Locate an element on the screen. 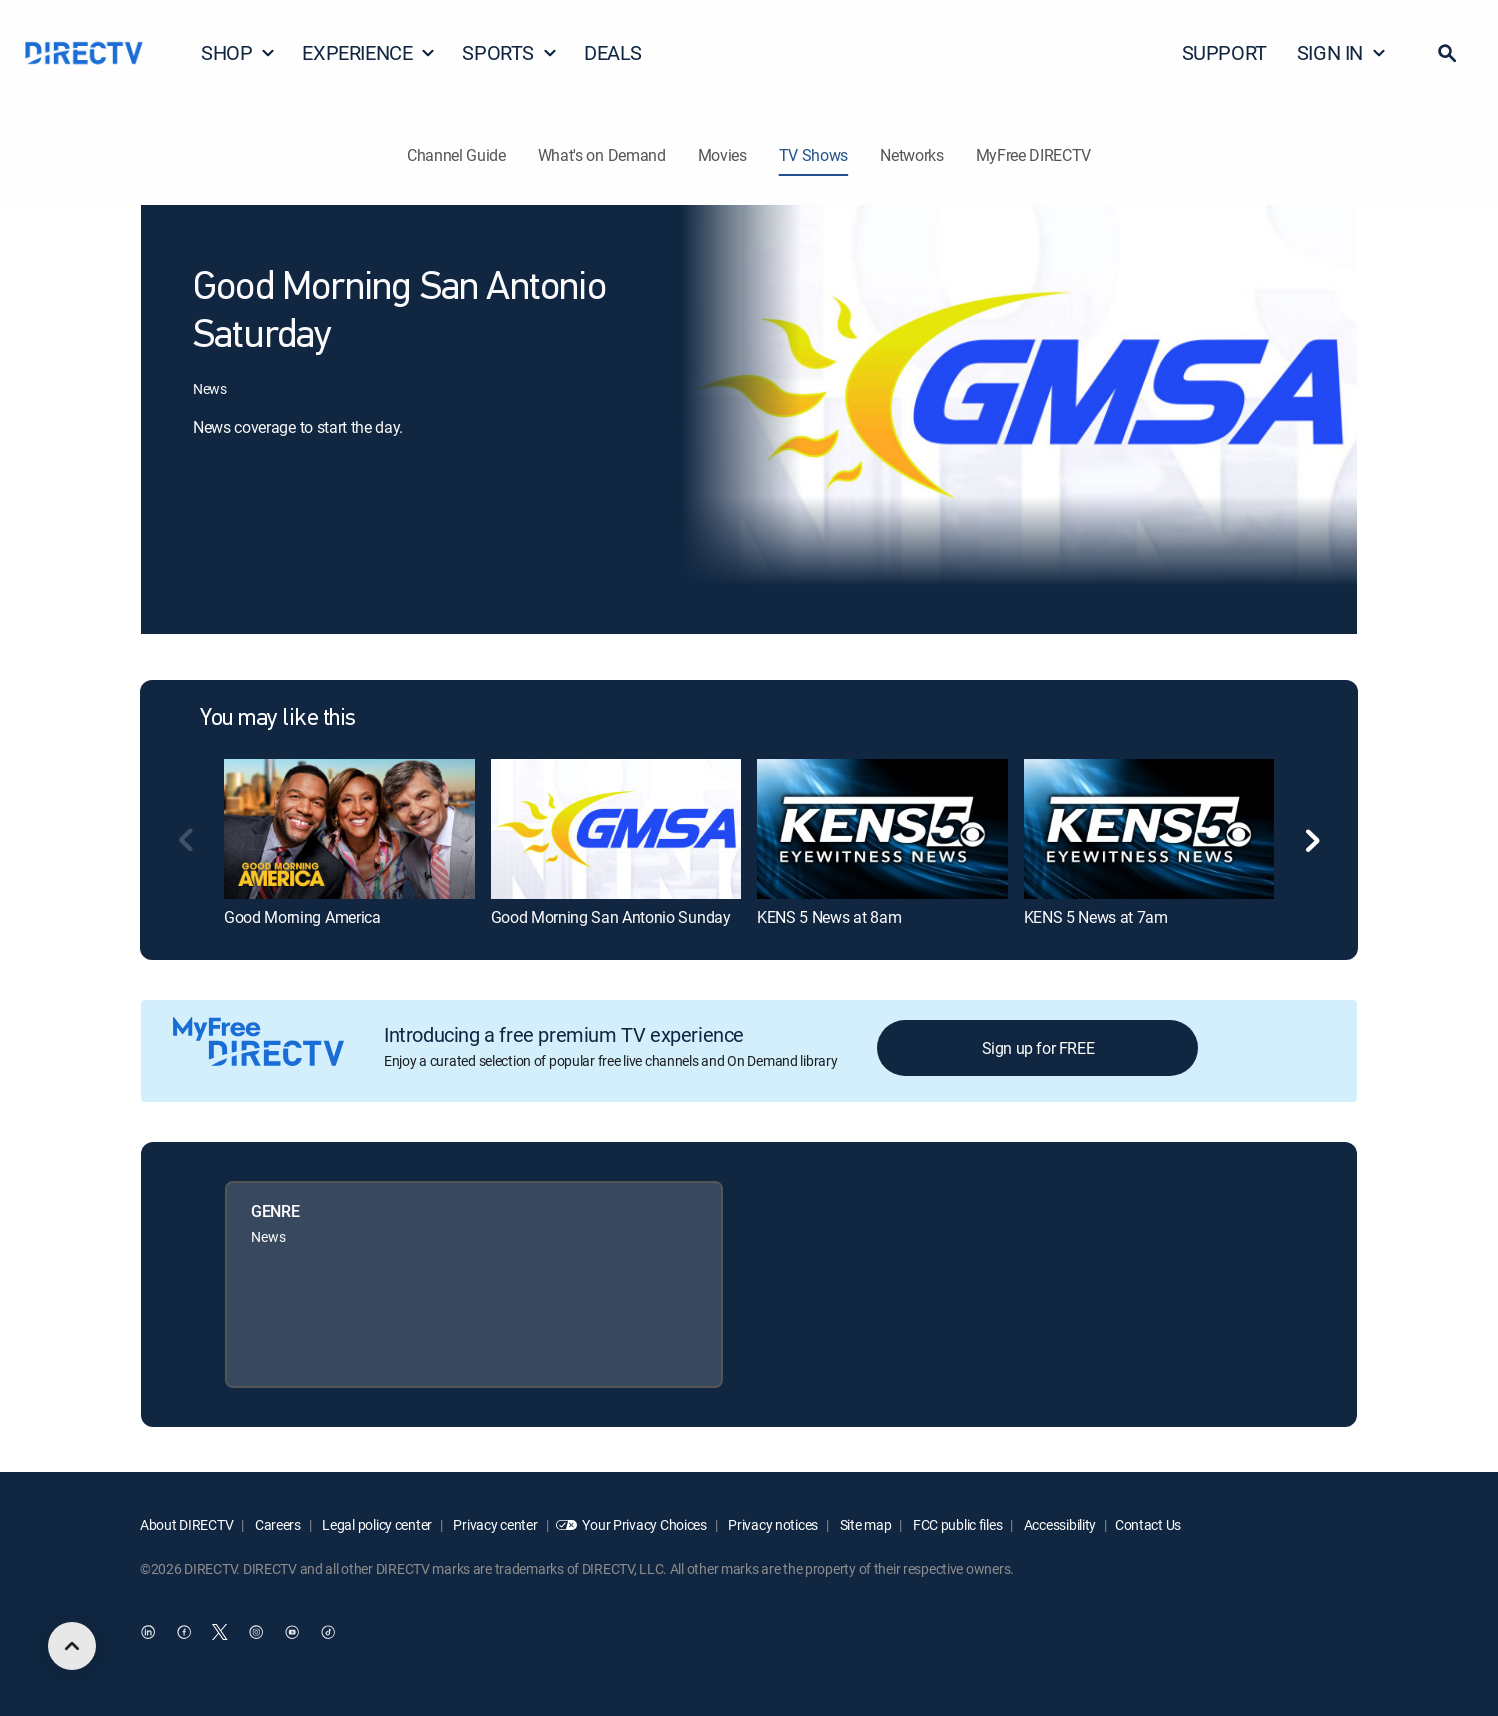 The image size is (1498, 1716). About DIRECTV is located at coordinates (186, 1524).